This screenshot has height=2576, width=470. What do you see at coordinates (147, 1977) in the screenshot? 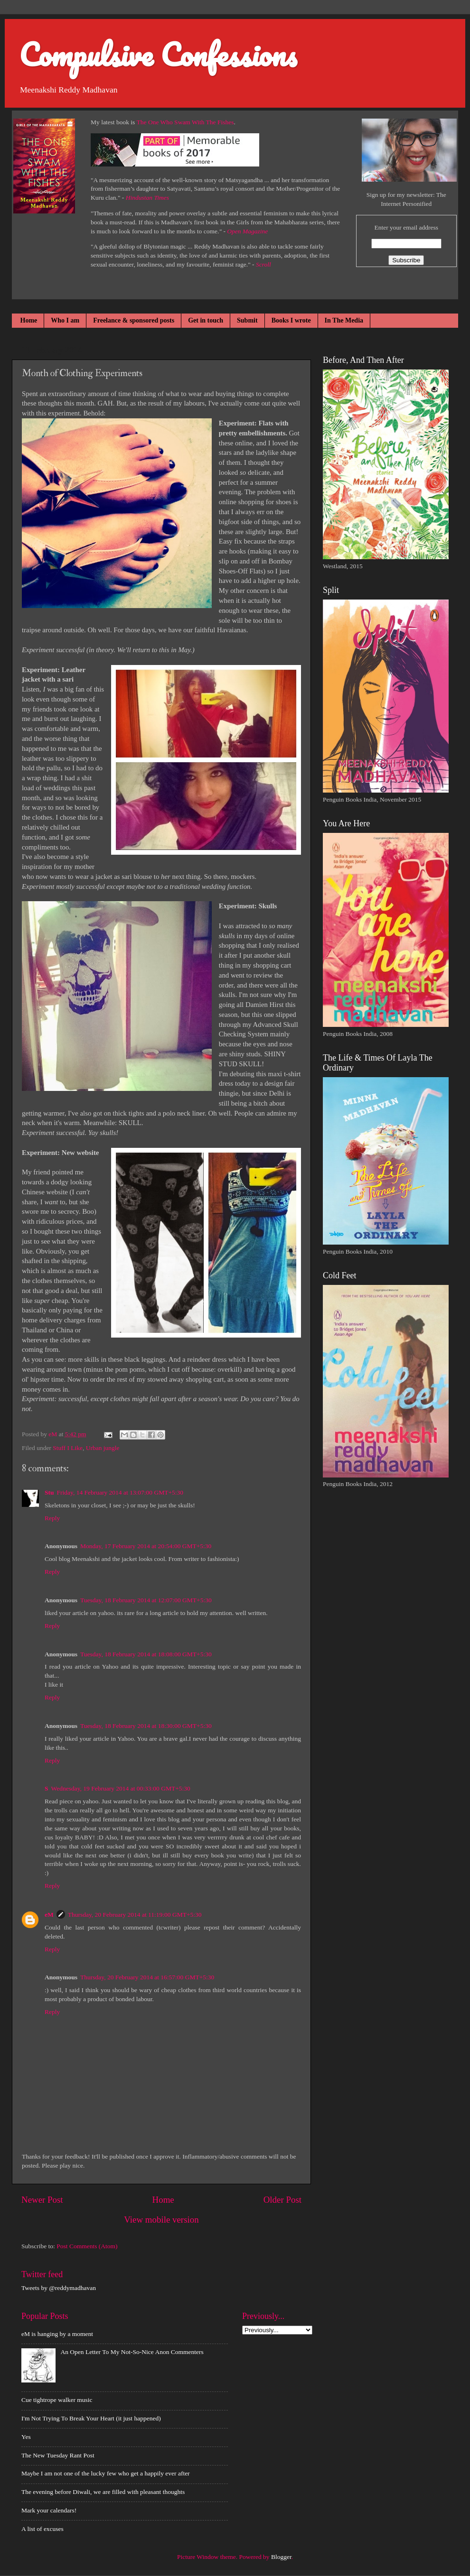
I see `Thursday, 20 February 2014 at 16:57:00 GMT+5:30` at bounding box center [147, 1977].